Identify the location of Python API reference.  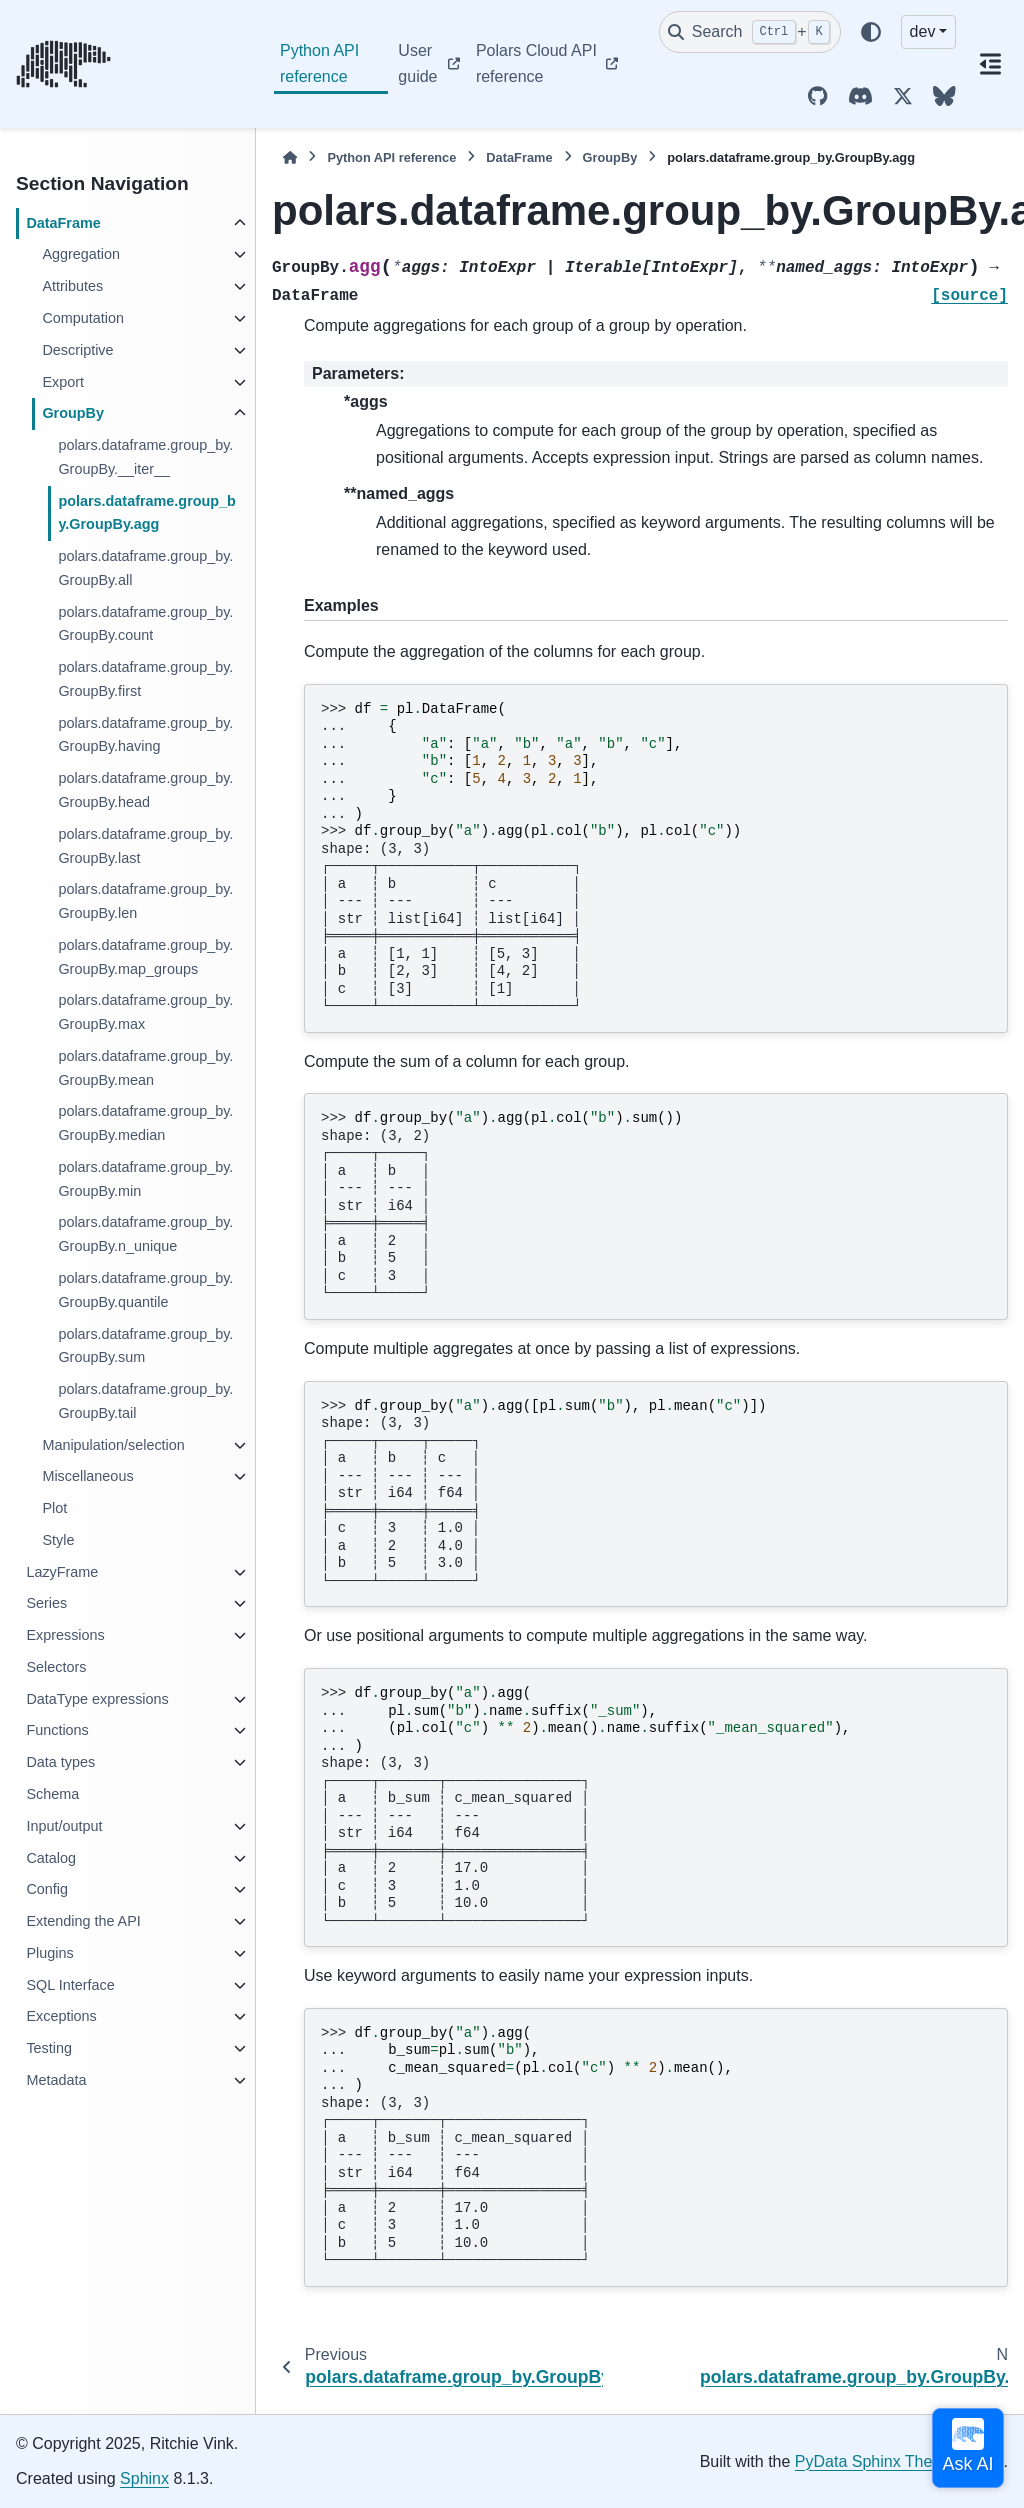
(319, 63).